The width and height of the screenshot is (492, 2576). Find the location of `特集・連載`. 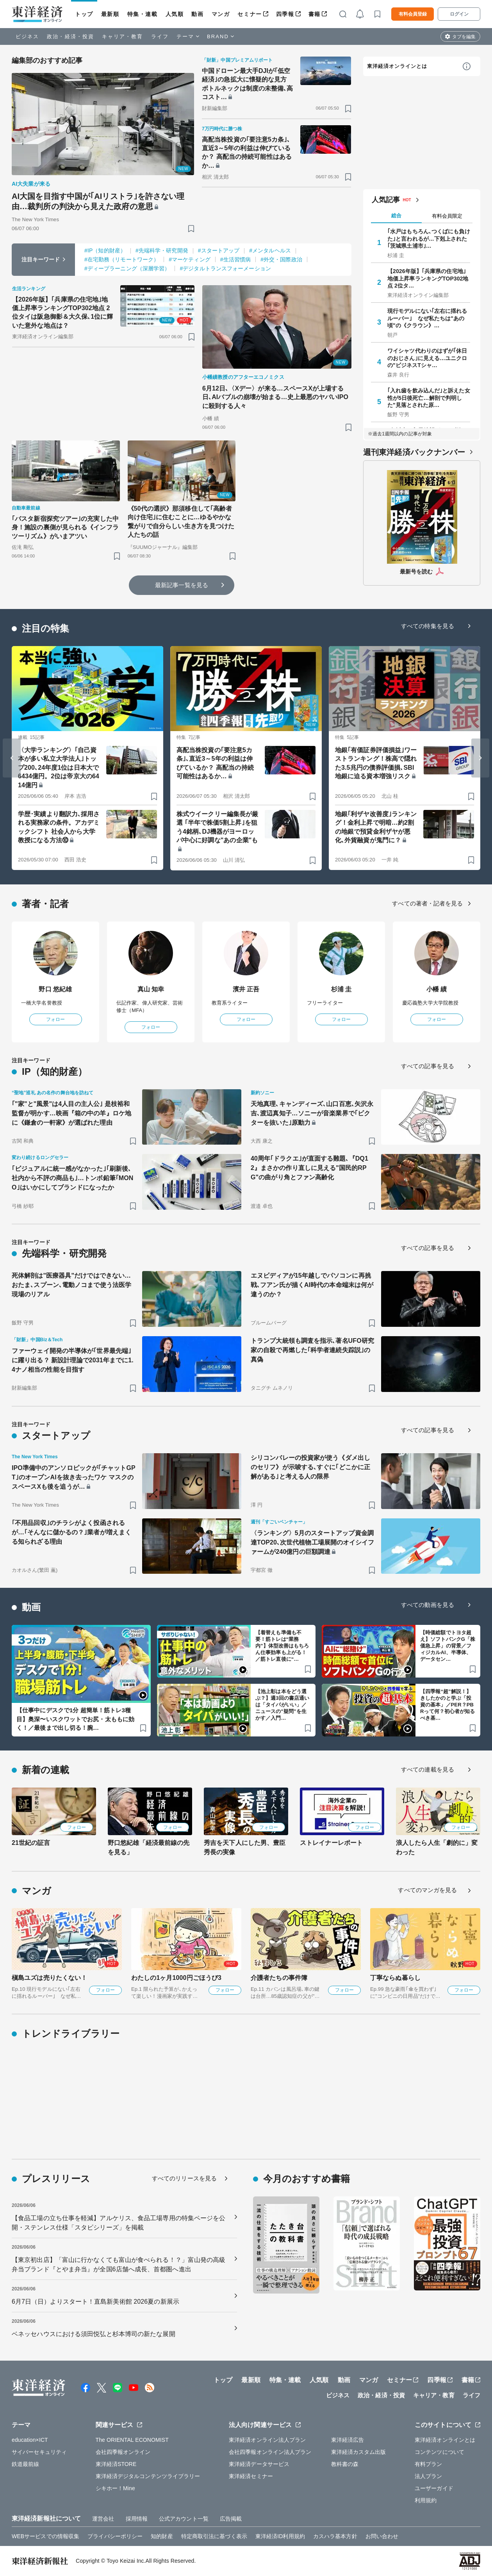

特集・連載 is located at coordinates (142, 14).